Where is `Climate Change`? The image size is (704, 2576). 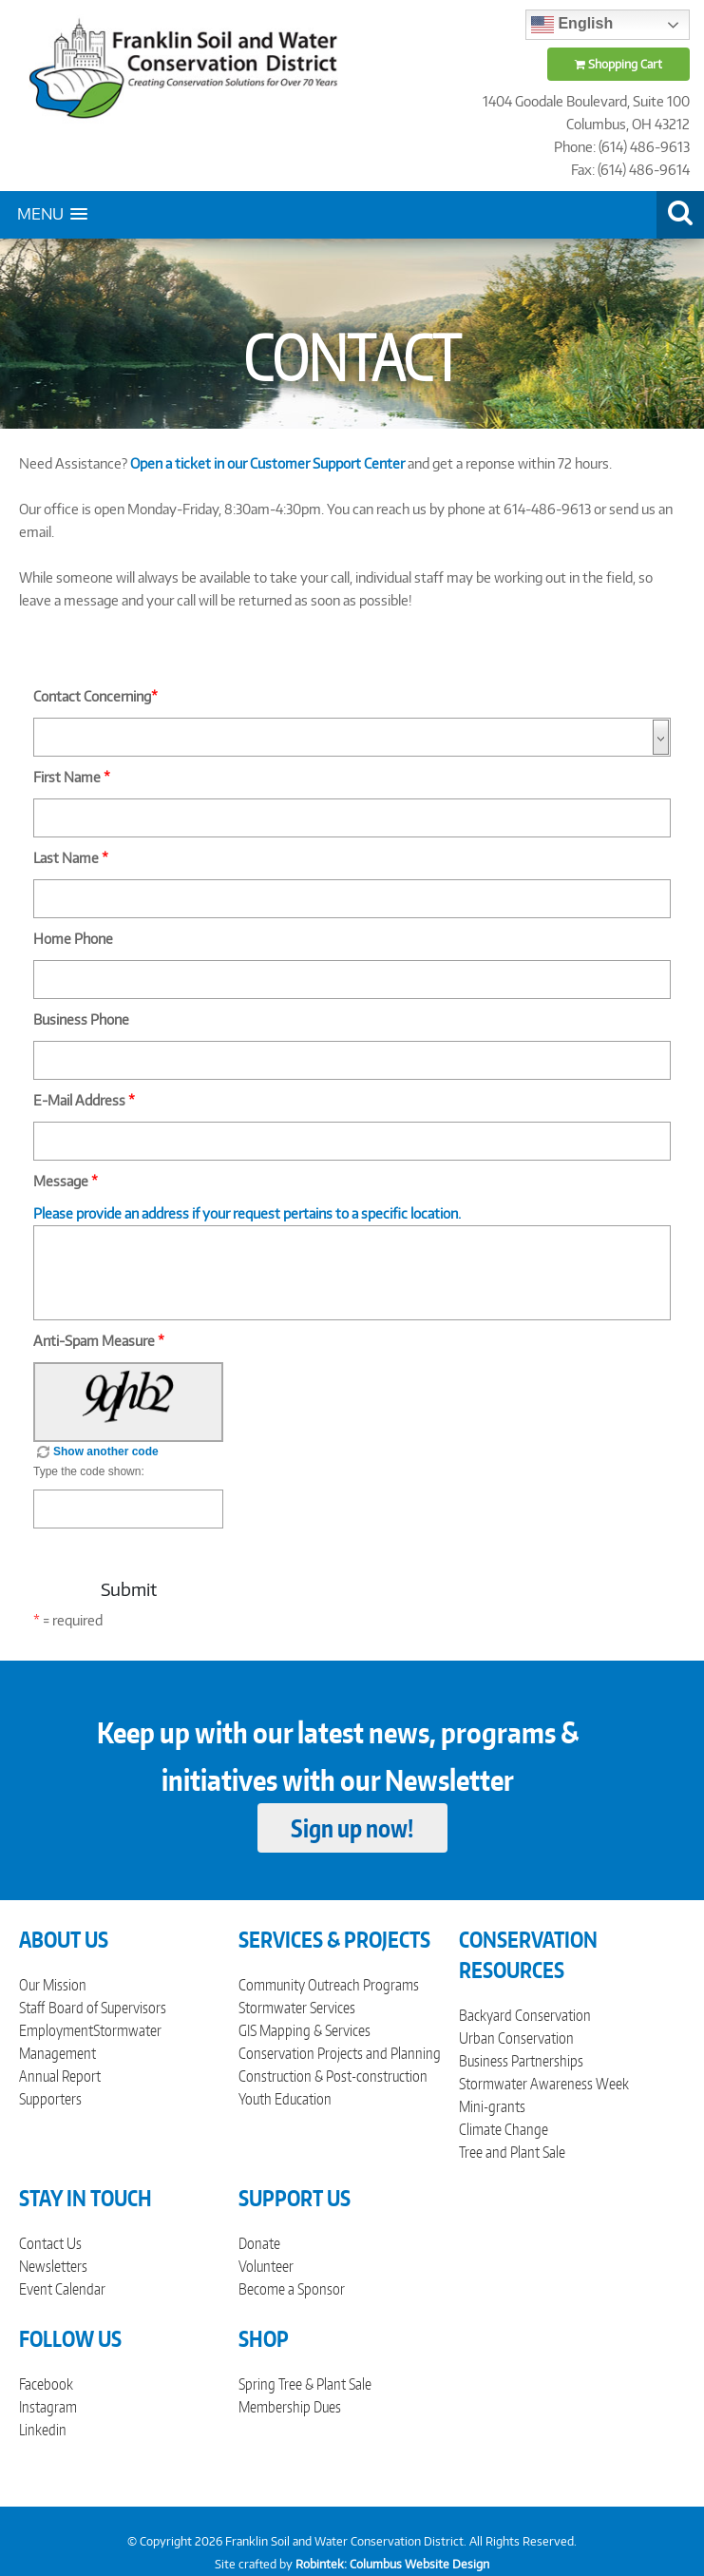
Climate Change is located at coordinates (503, 2129).